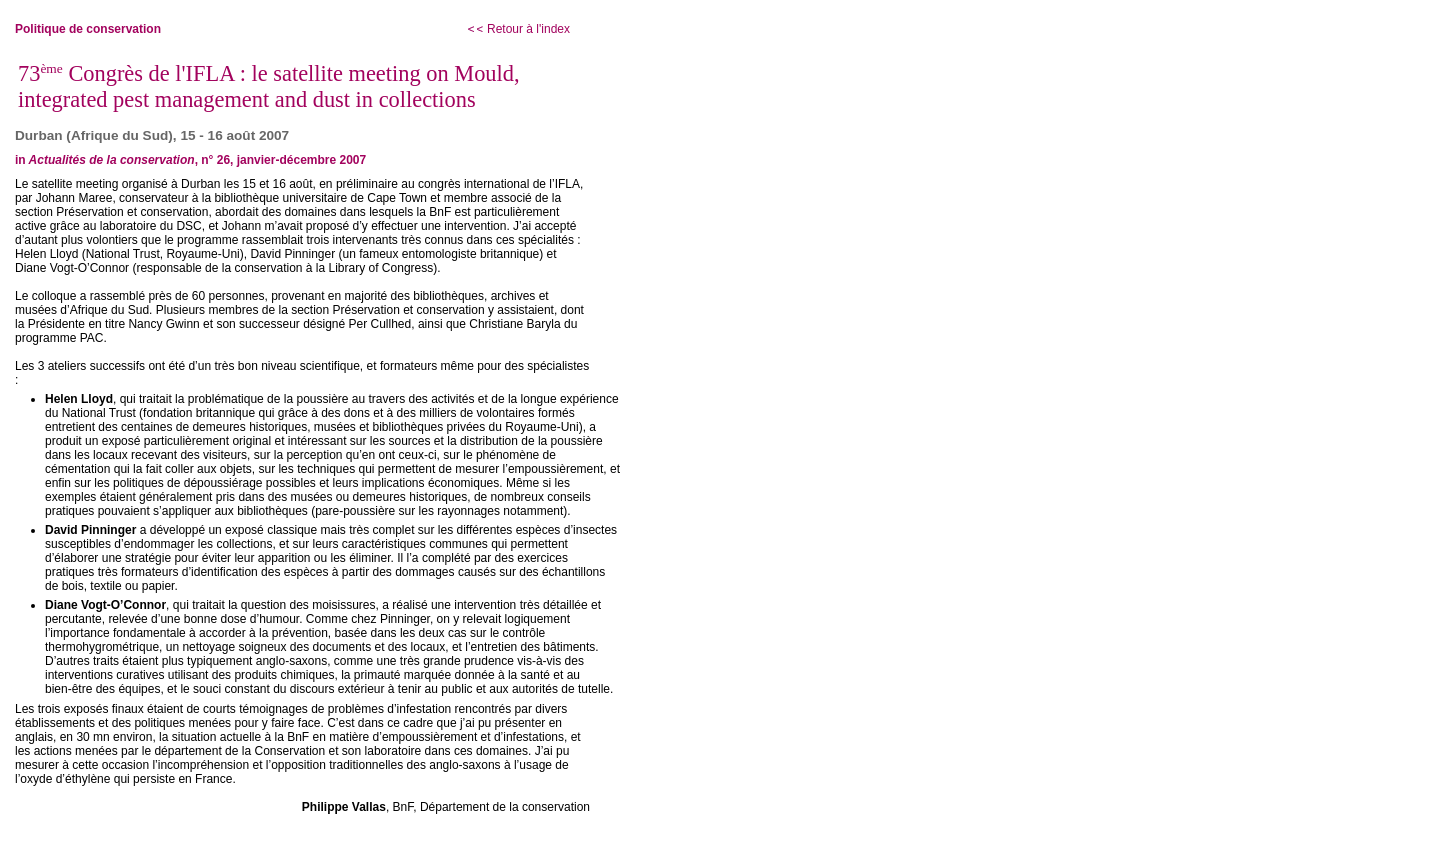 The width and height of the screenshot is (1440, 846). Describe the element at coordinates (518, 29) in the screenshot. I see `Retour à l'index` at that location.